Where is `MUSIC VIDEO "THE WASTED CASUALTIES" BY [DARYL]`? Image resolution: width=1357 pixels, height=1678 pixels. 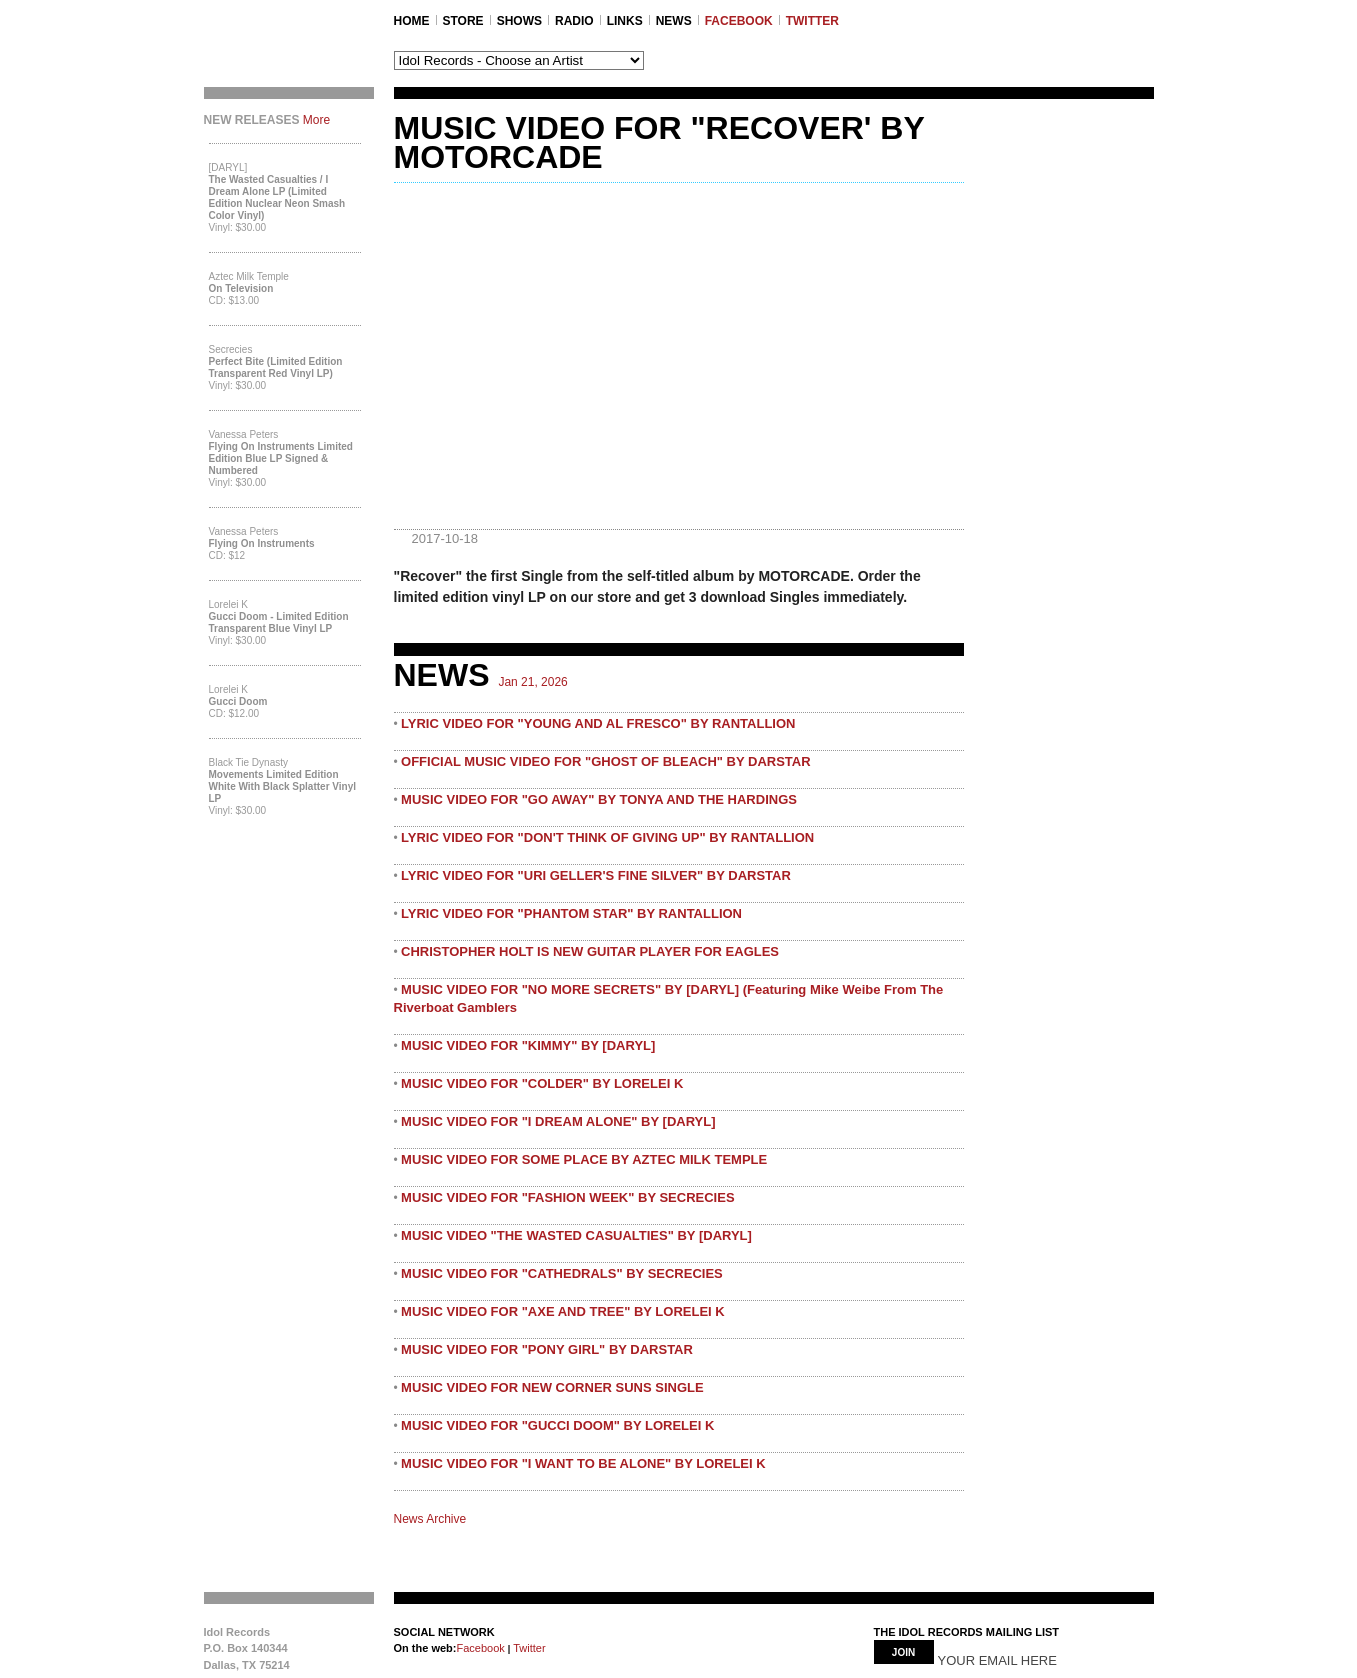
MUSIC VIDEO "THE WASTED CASUALTIES" BY [DARYL] is located at coordinates (576, 1235).